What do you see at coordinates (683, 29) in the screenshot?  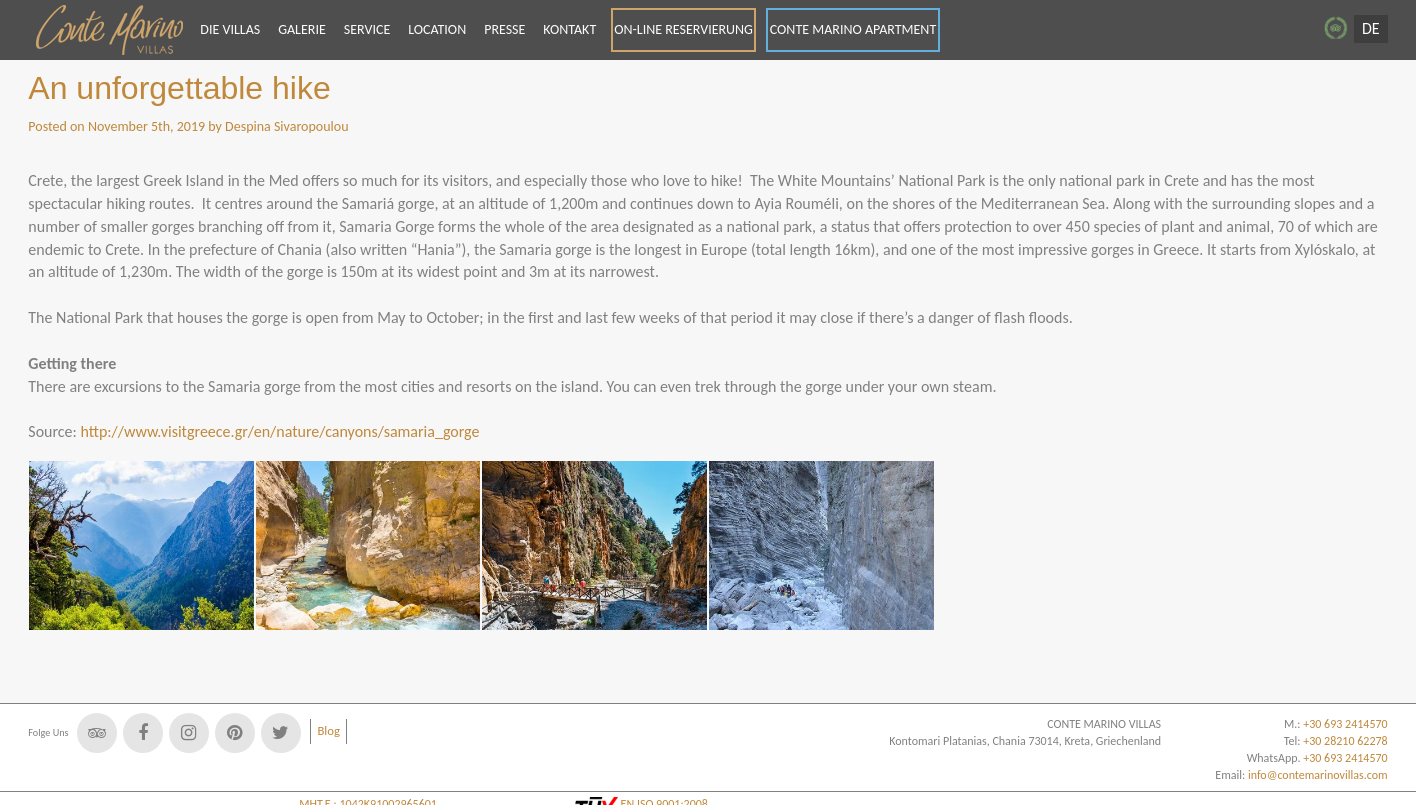 I see `ON-LINE RESERVIERUNG` at bounding box center [683, 29].